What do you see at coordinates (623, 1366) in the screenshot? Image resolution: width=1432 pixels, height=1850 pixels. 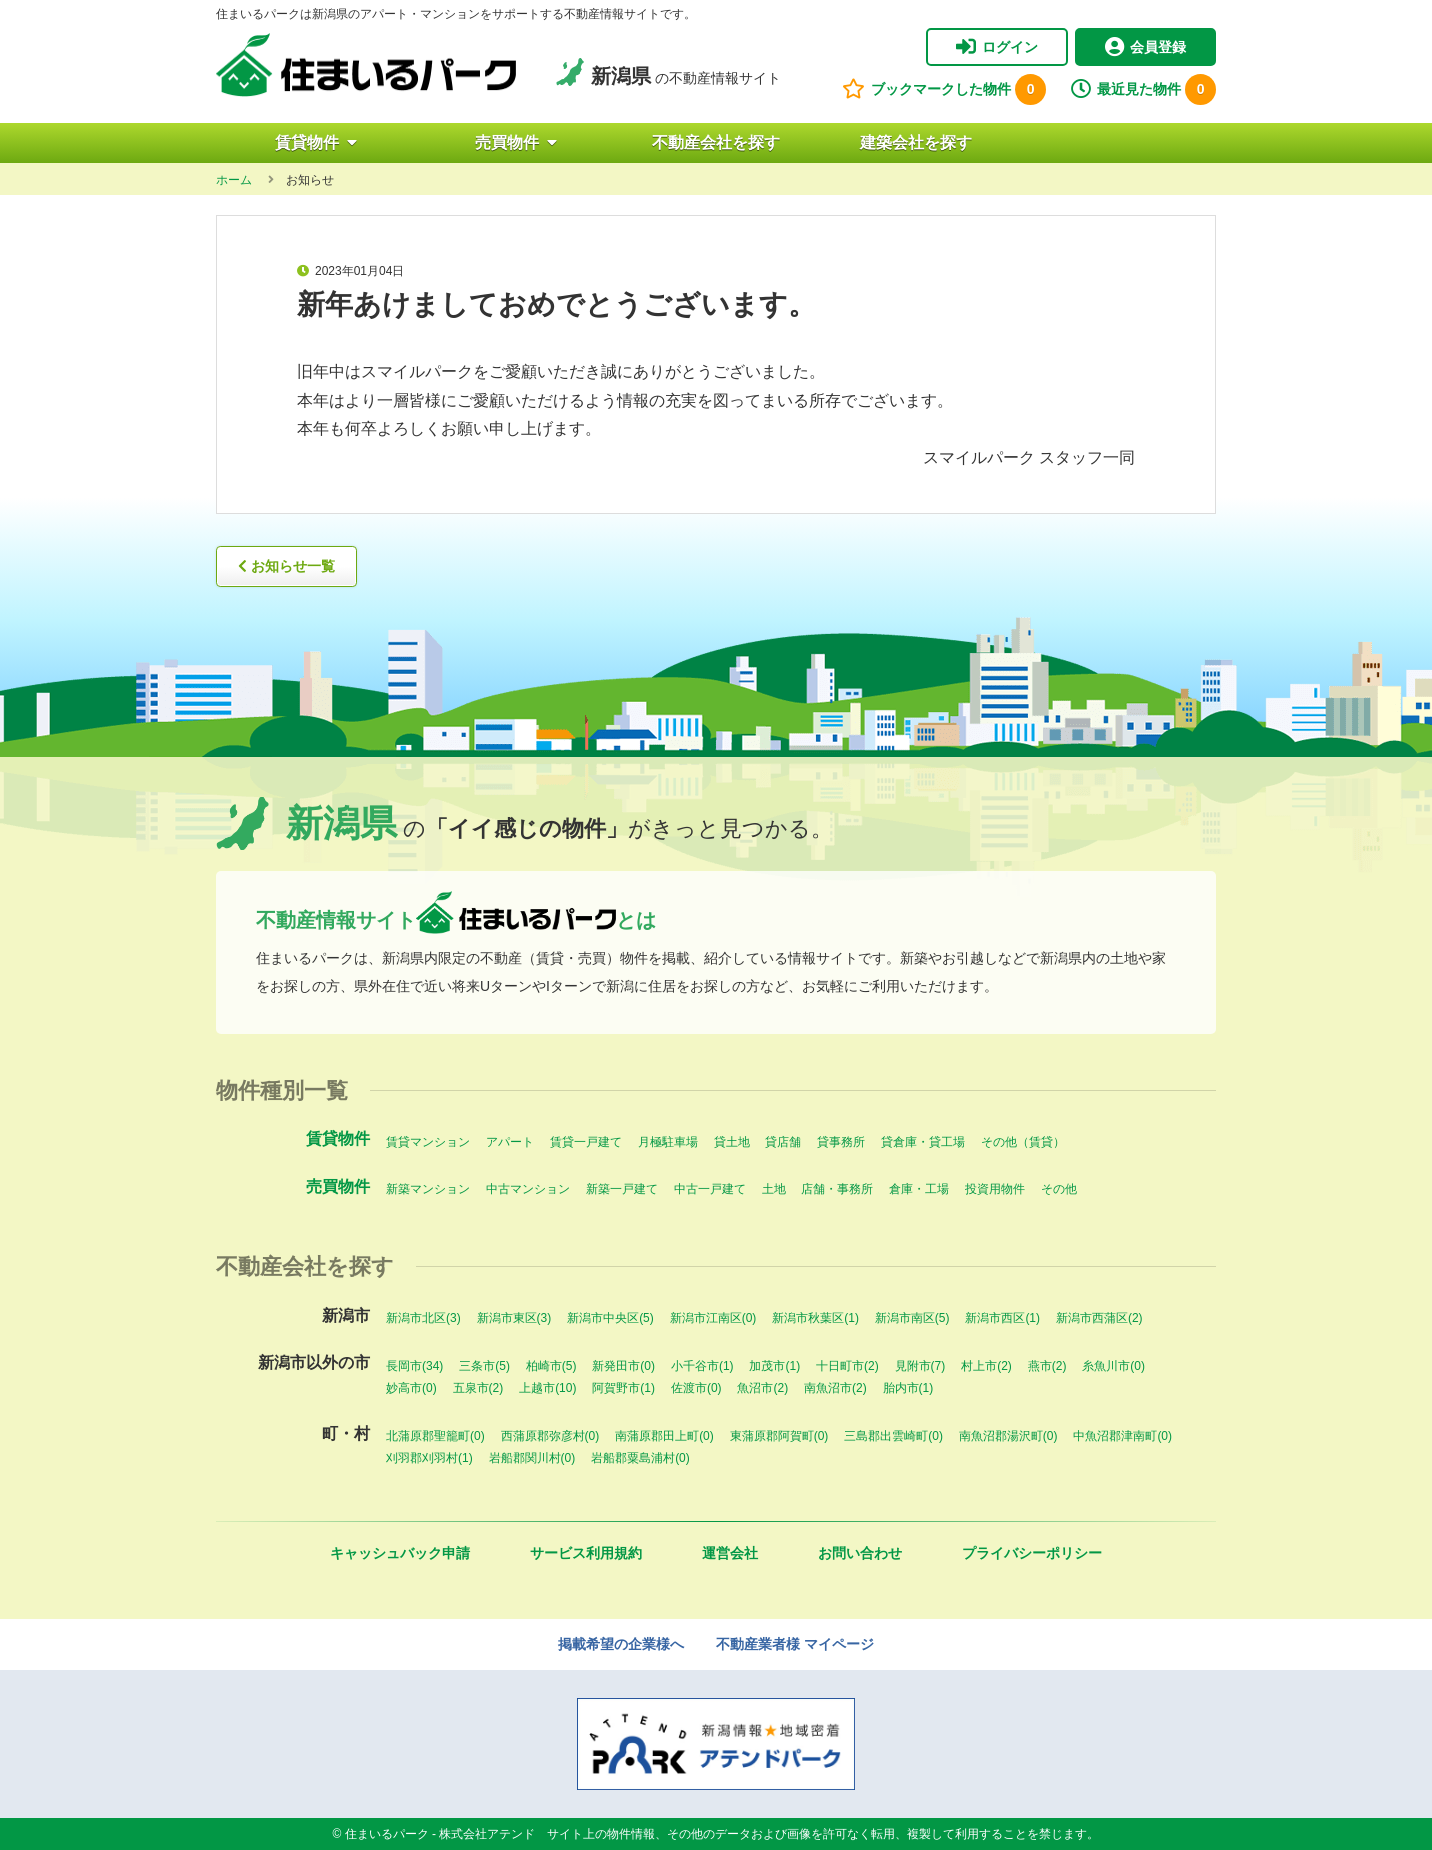 I see `新発田市(0)` at bounding box center [623, 1366].